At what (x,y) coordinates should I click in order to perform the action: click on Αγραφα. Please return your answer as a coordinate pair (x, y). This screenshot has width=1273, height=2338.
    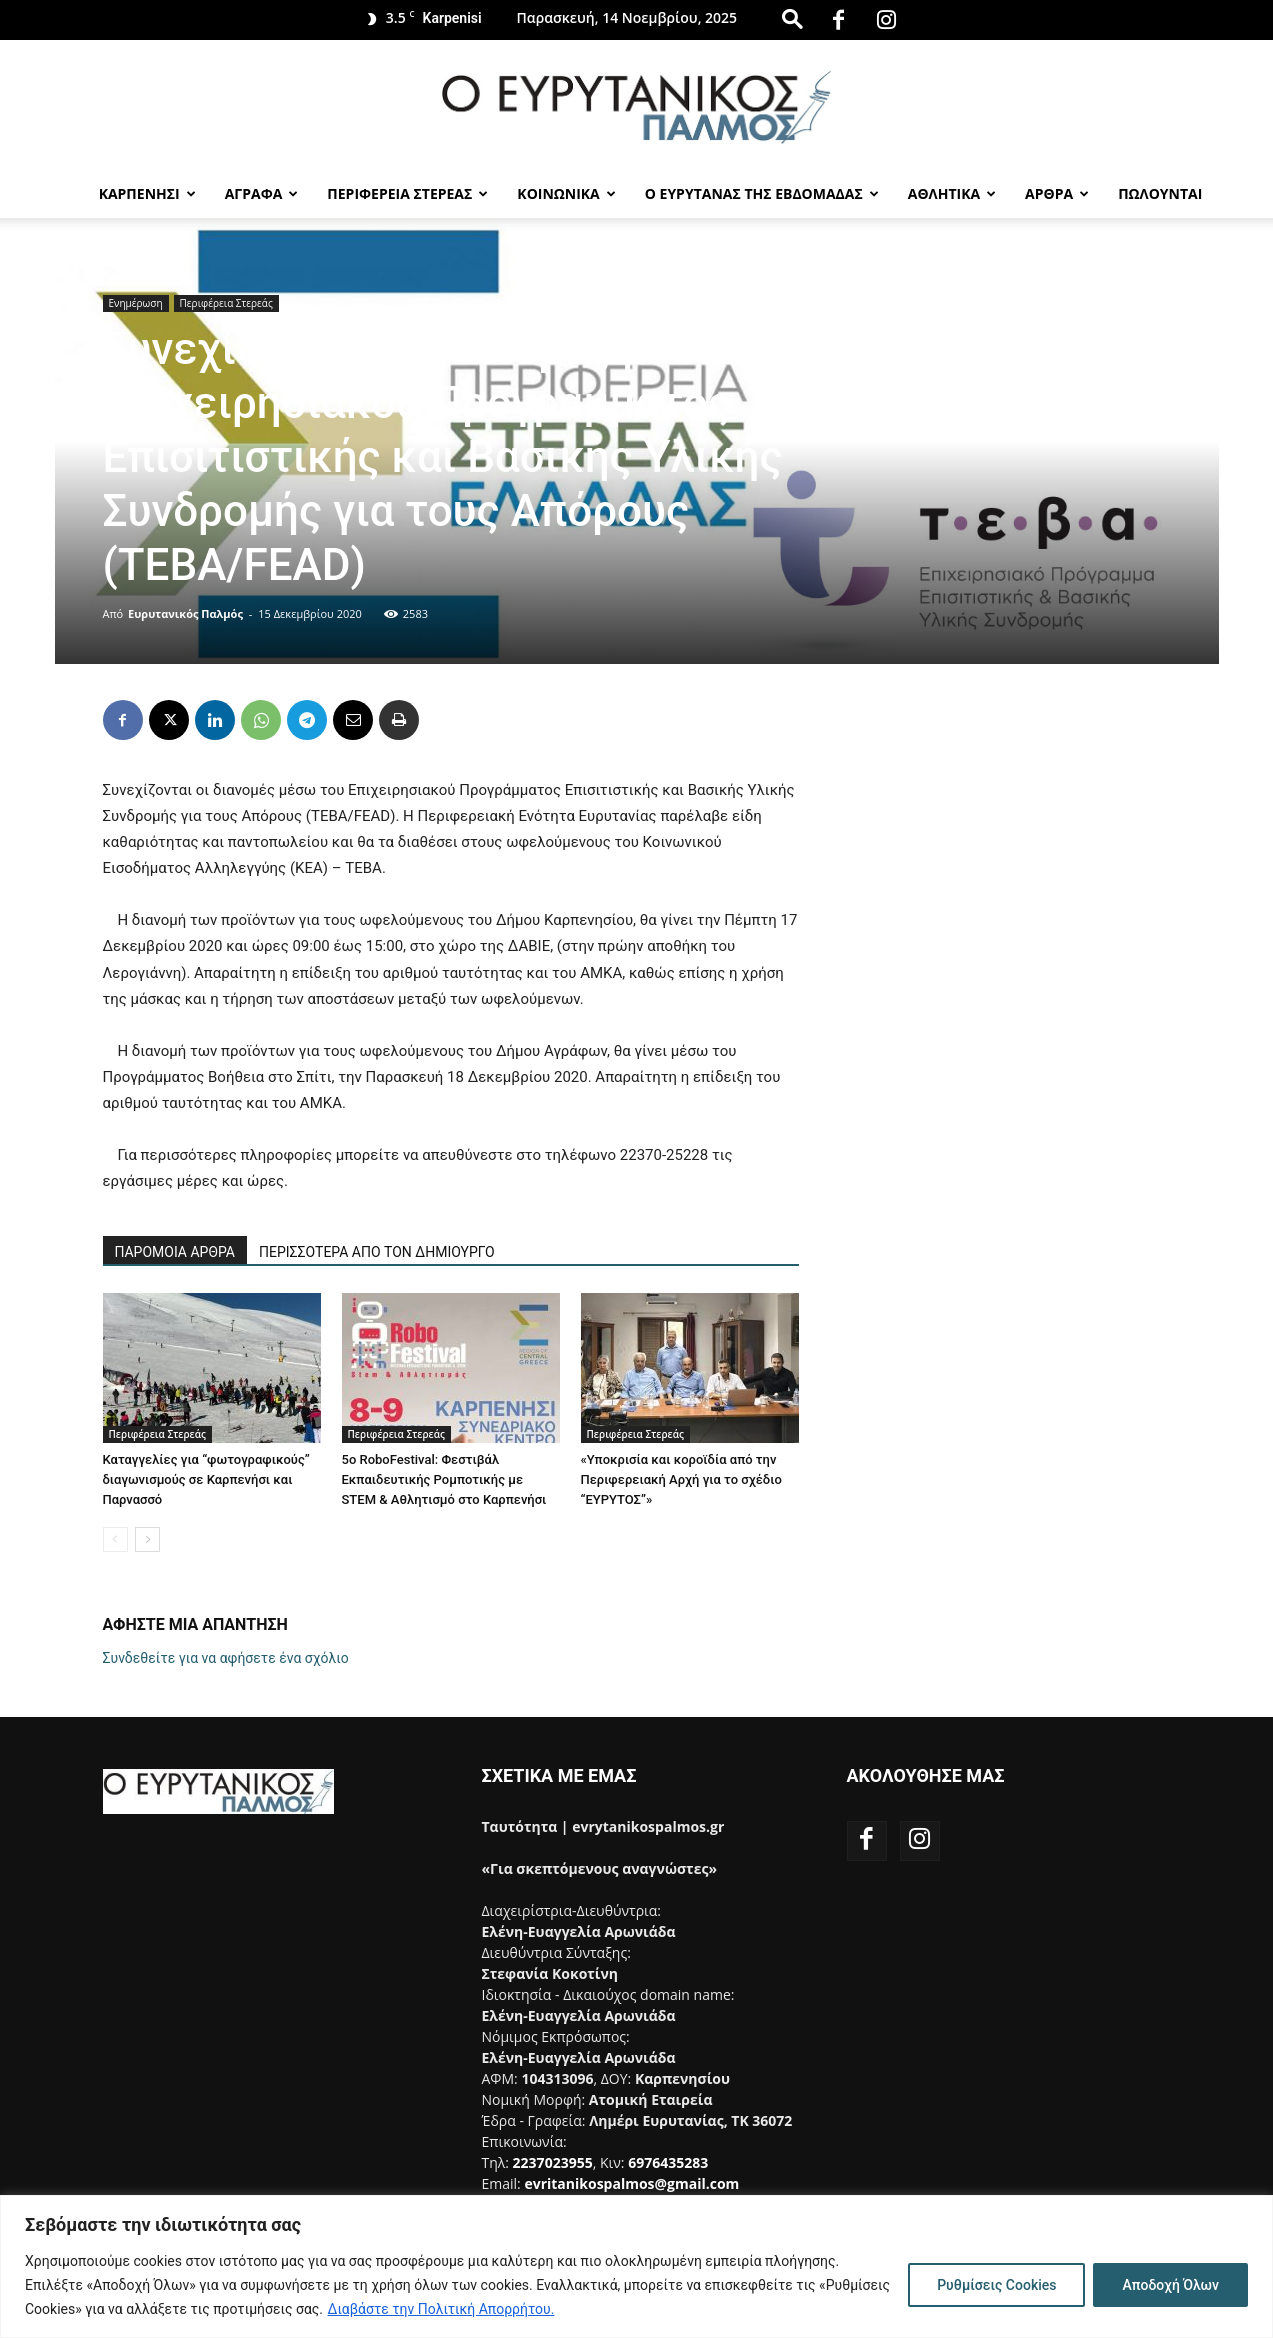
    Looking at the image, I should click on (262, 193).